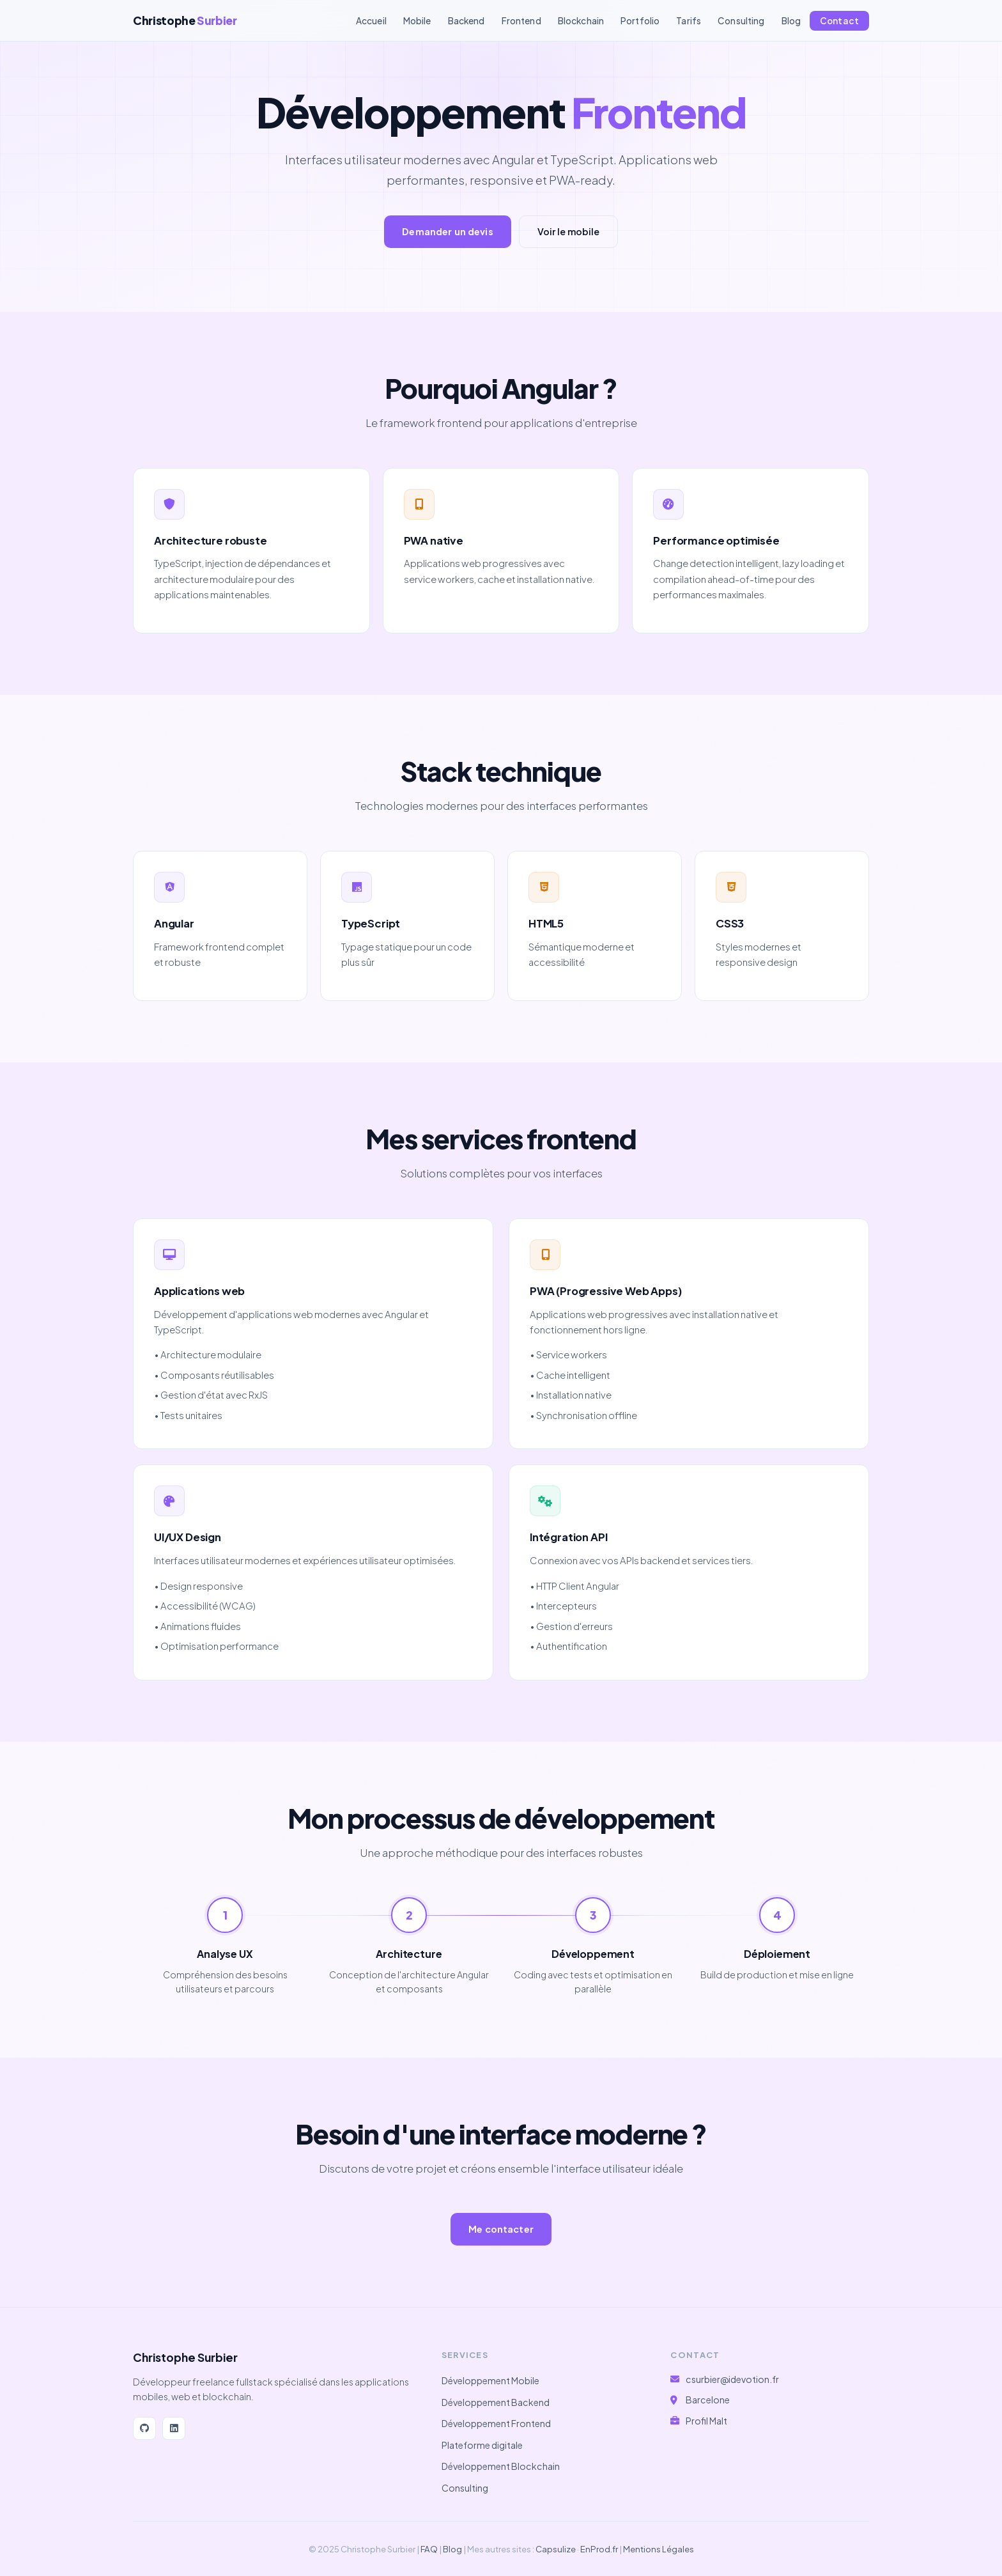  What do you see at coordinates (482, 2445) in the screenshot?
I see `Plateforme digitale` at bounding box center [482, 2445].